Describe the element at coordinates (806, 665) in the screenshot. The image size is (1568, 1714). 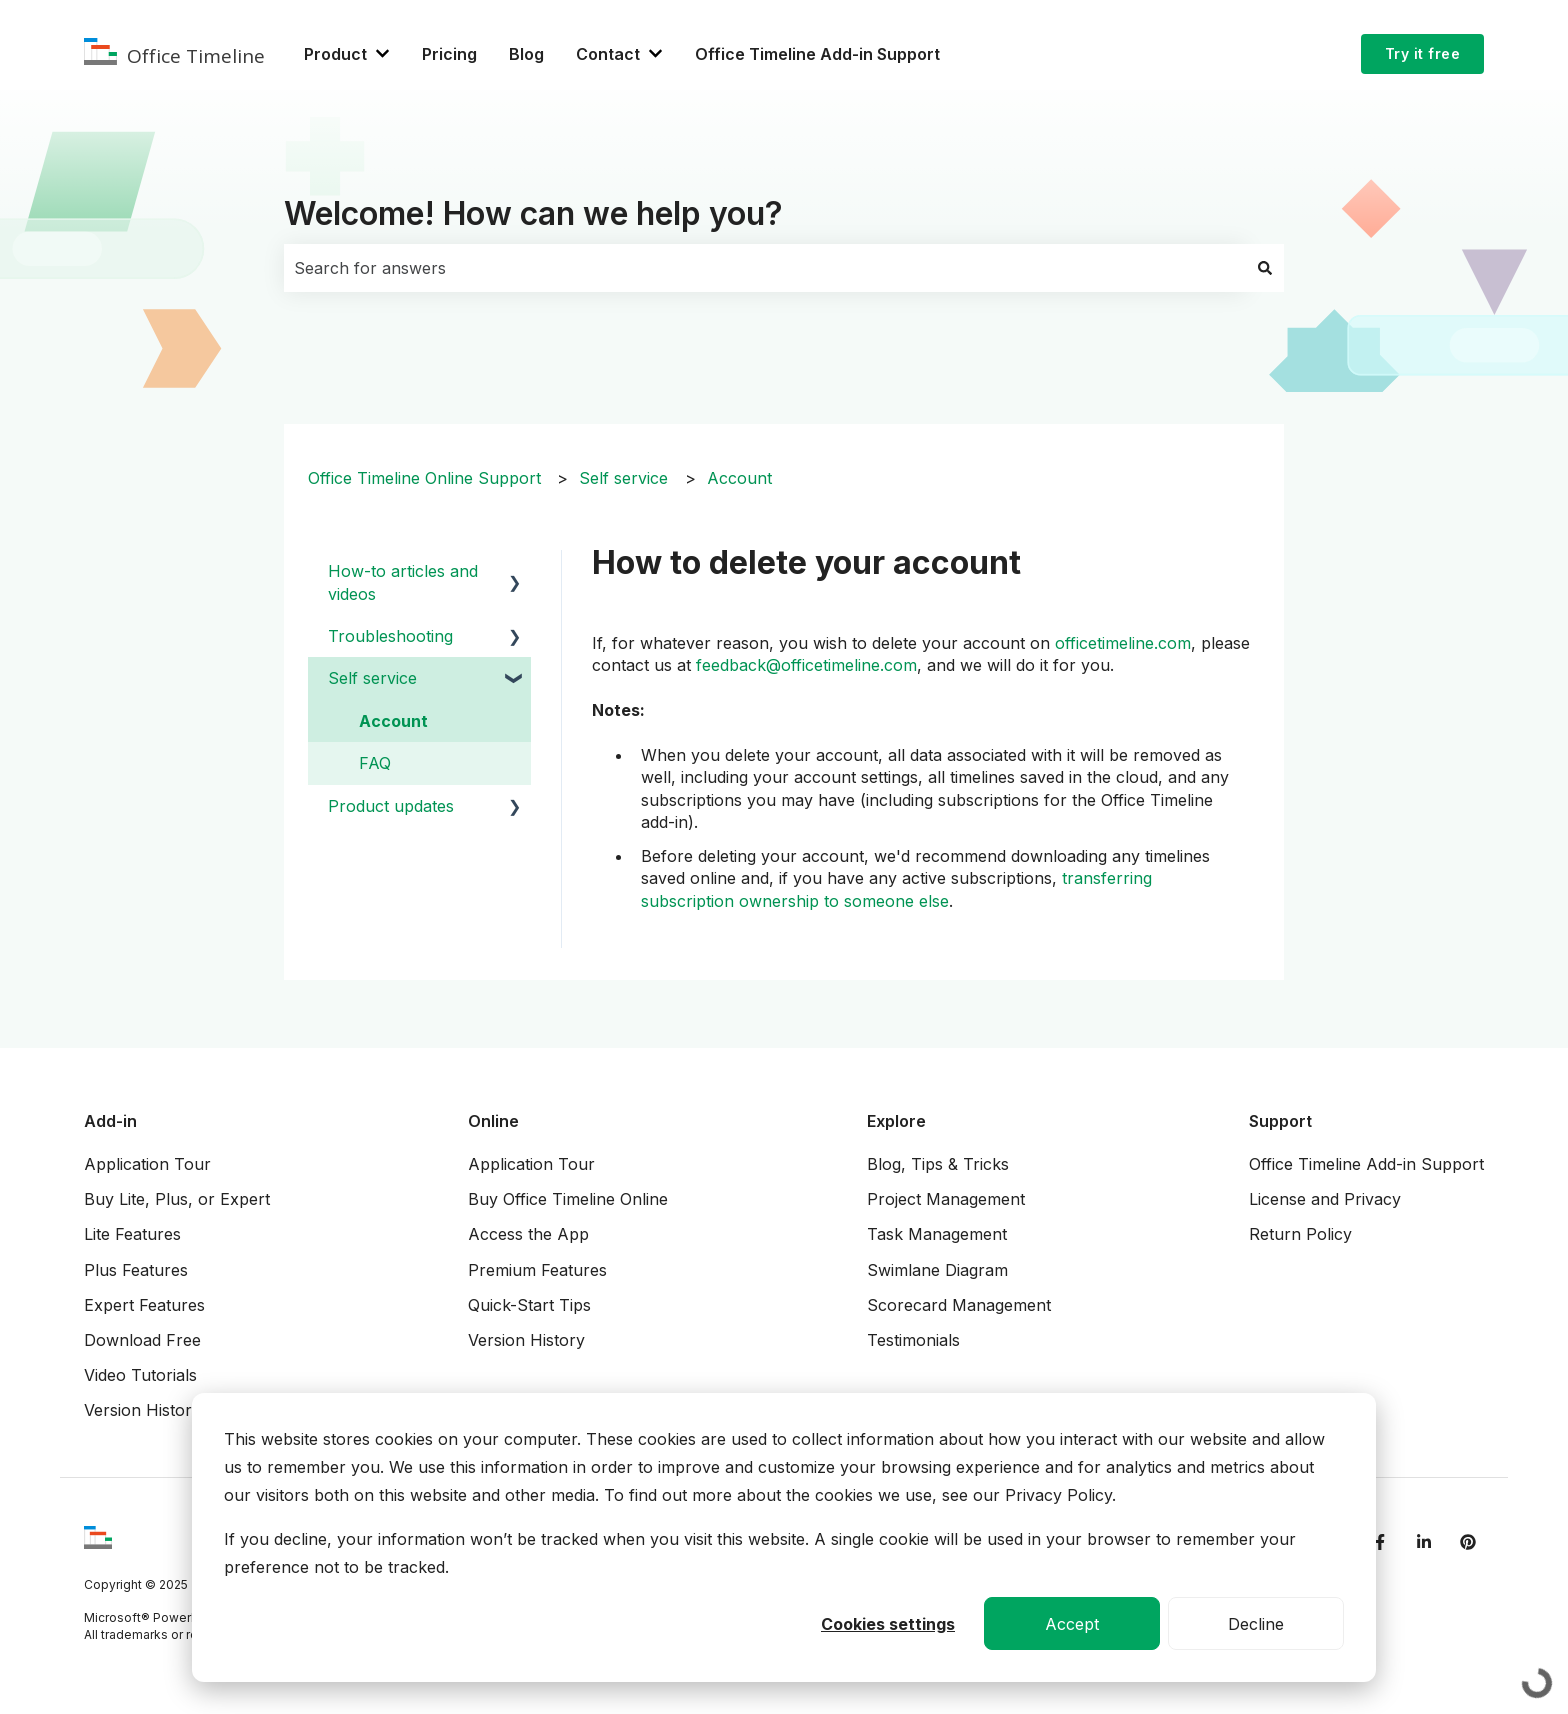
I see `feedback@officetimeline.com` at that location.